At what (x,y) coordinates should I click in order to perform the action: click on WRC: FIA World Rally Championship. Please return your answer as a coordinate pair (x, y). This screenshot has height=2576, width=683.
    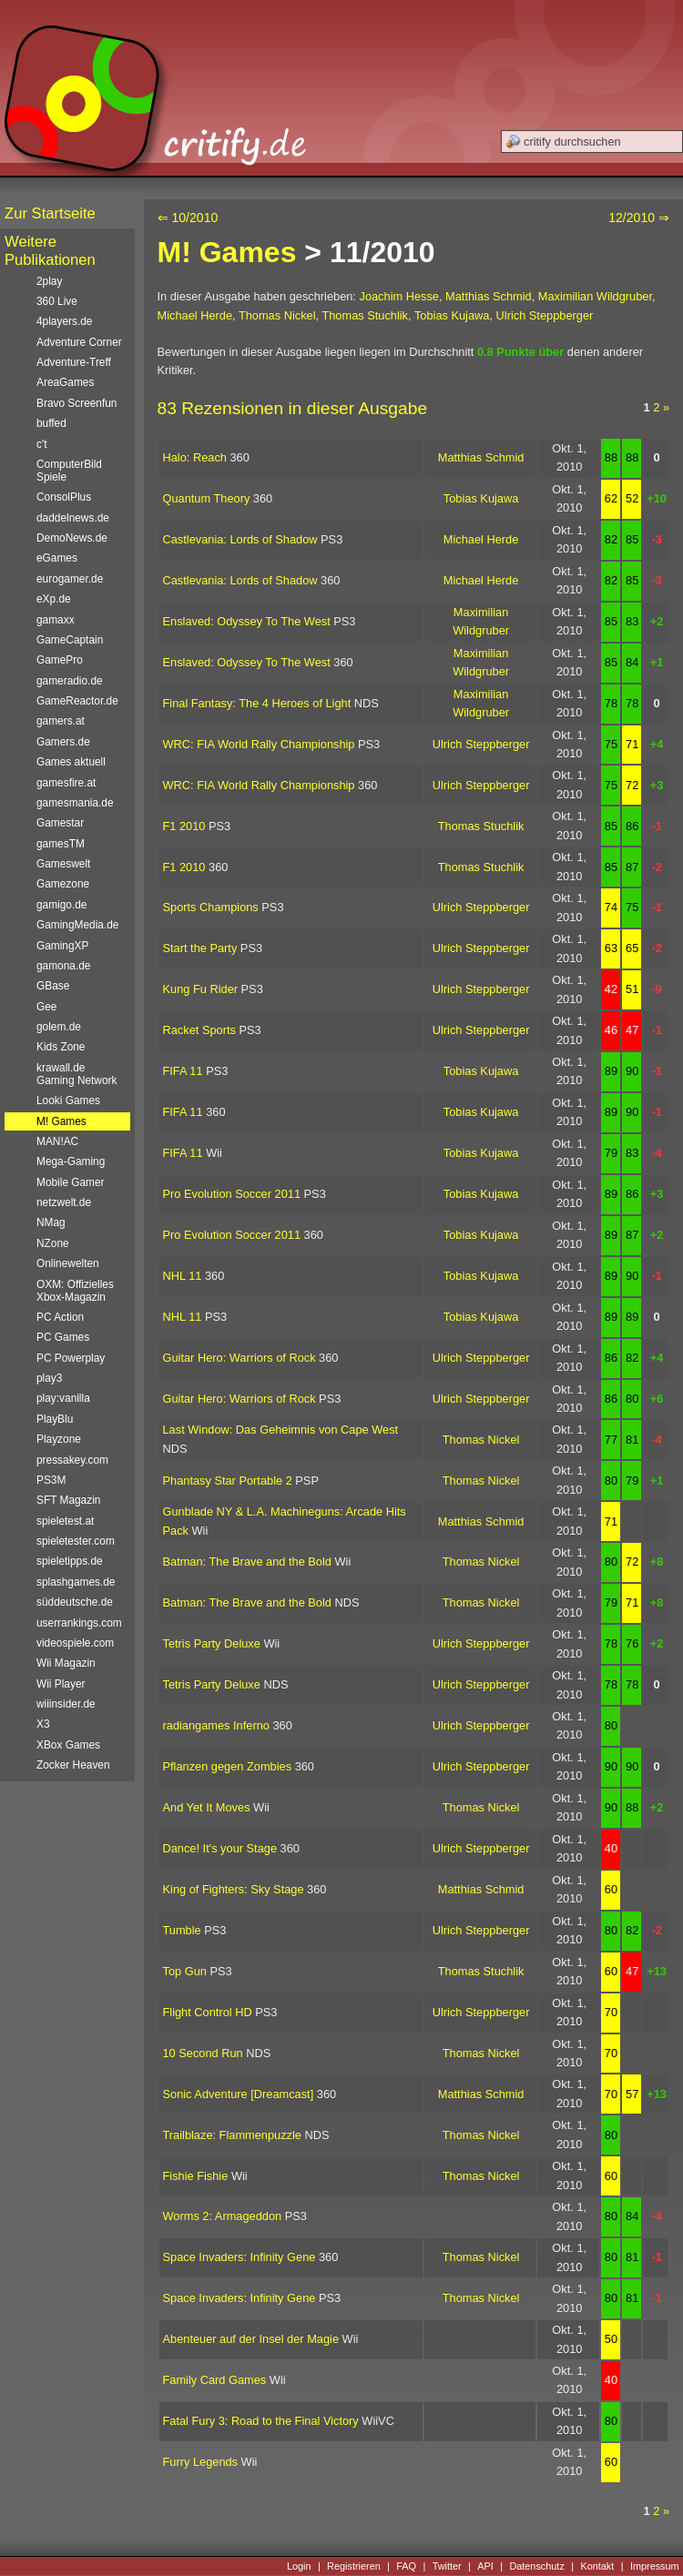
    Looking at the image, I should click on (259, 744).